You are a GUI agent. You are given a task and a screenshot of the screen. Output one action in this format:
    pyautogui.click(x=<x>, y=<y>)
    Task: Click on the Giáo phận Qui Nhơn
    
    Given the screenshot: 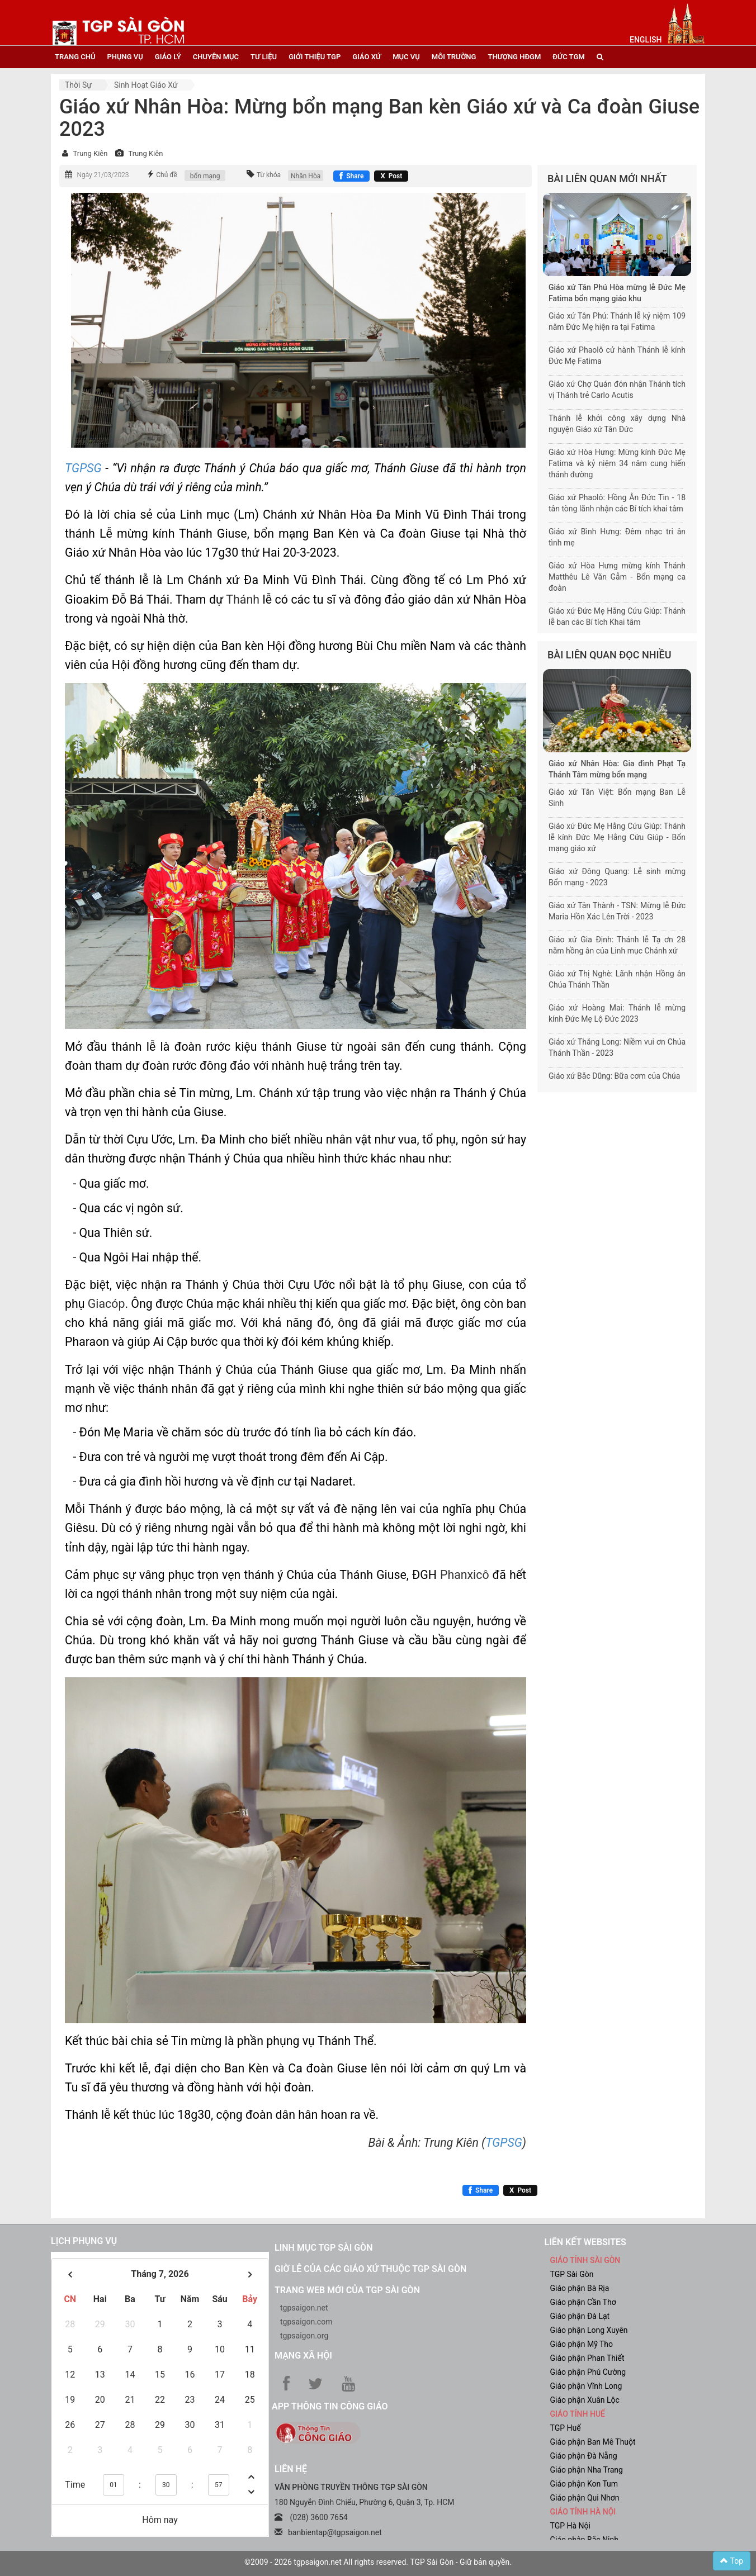 What is the action you would take?
    pyautogui.click(x=585, y=2497)
    